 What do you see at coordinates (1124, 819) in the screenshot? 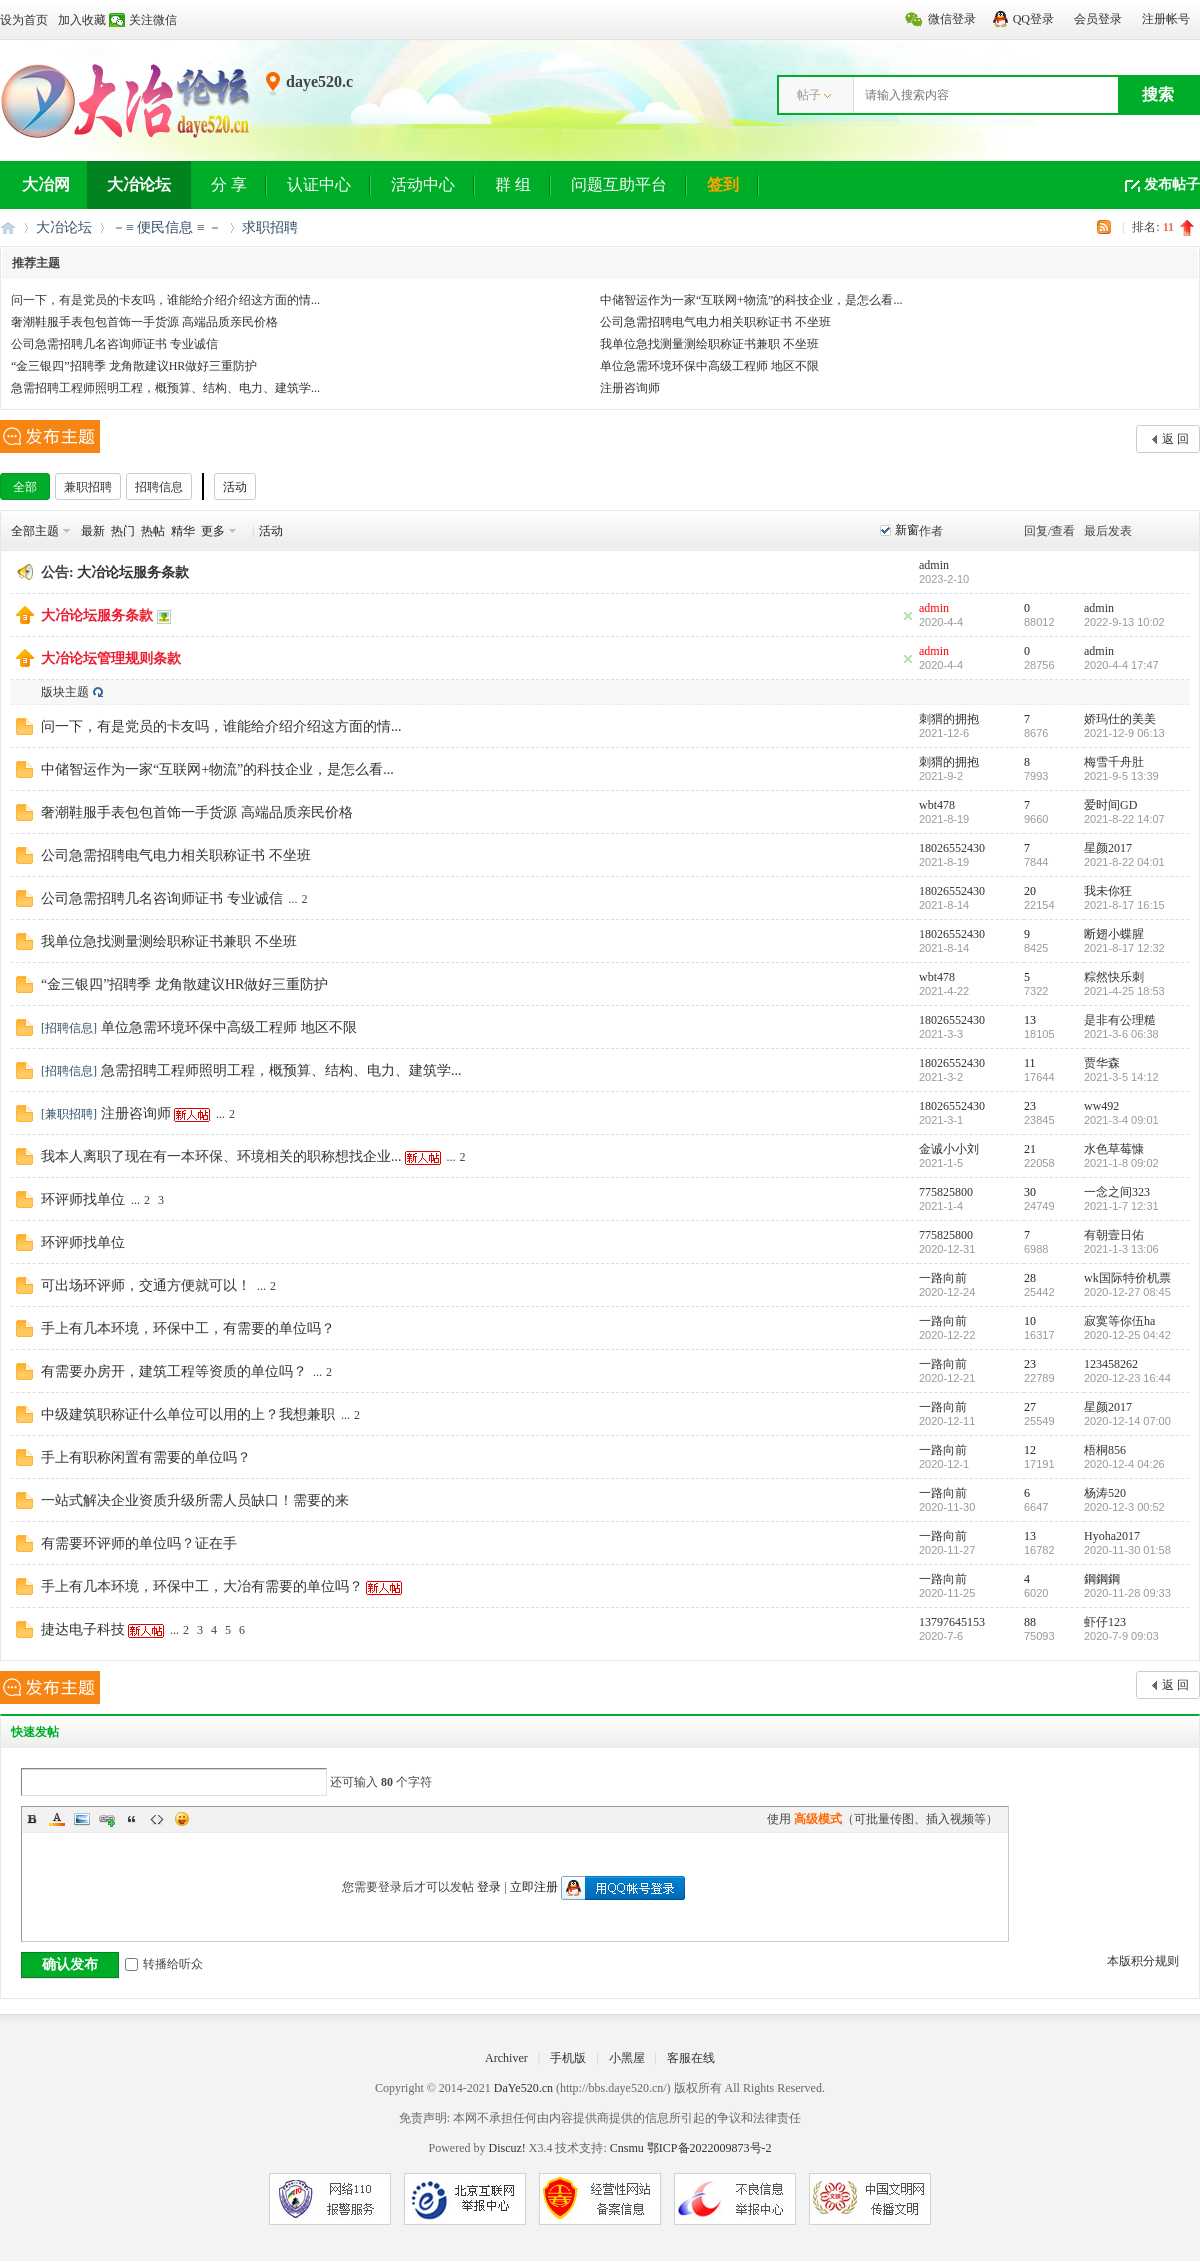
I see `2021-8-22 14:07` at bounding box center [1124, 819].